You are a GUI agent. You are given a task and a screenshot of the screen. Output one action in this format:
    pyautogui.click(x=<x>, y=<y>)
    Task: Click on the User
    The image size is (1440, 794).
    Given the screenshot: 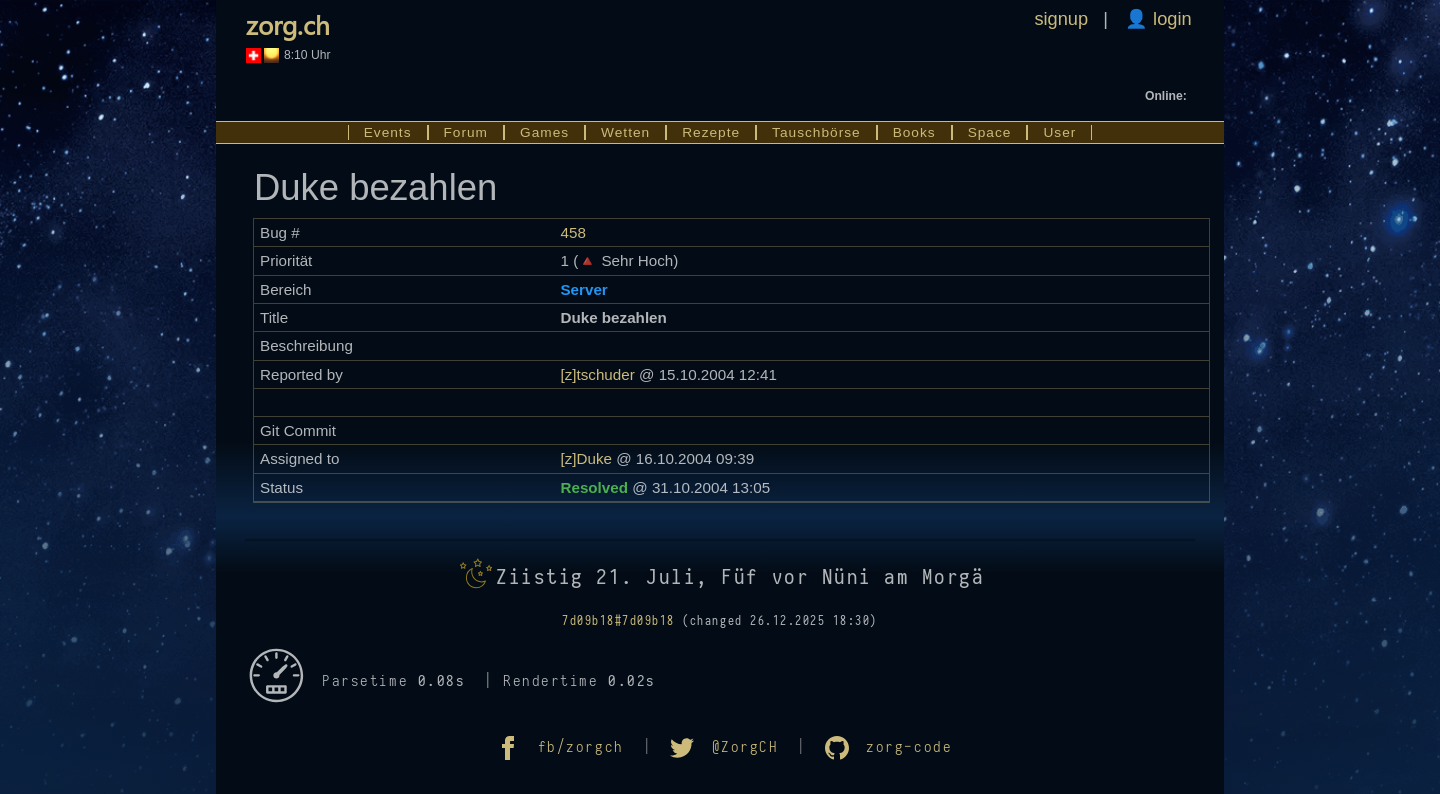 What is the action you would take?
    pyautogui.click(x=1059, y=132)
    